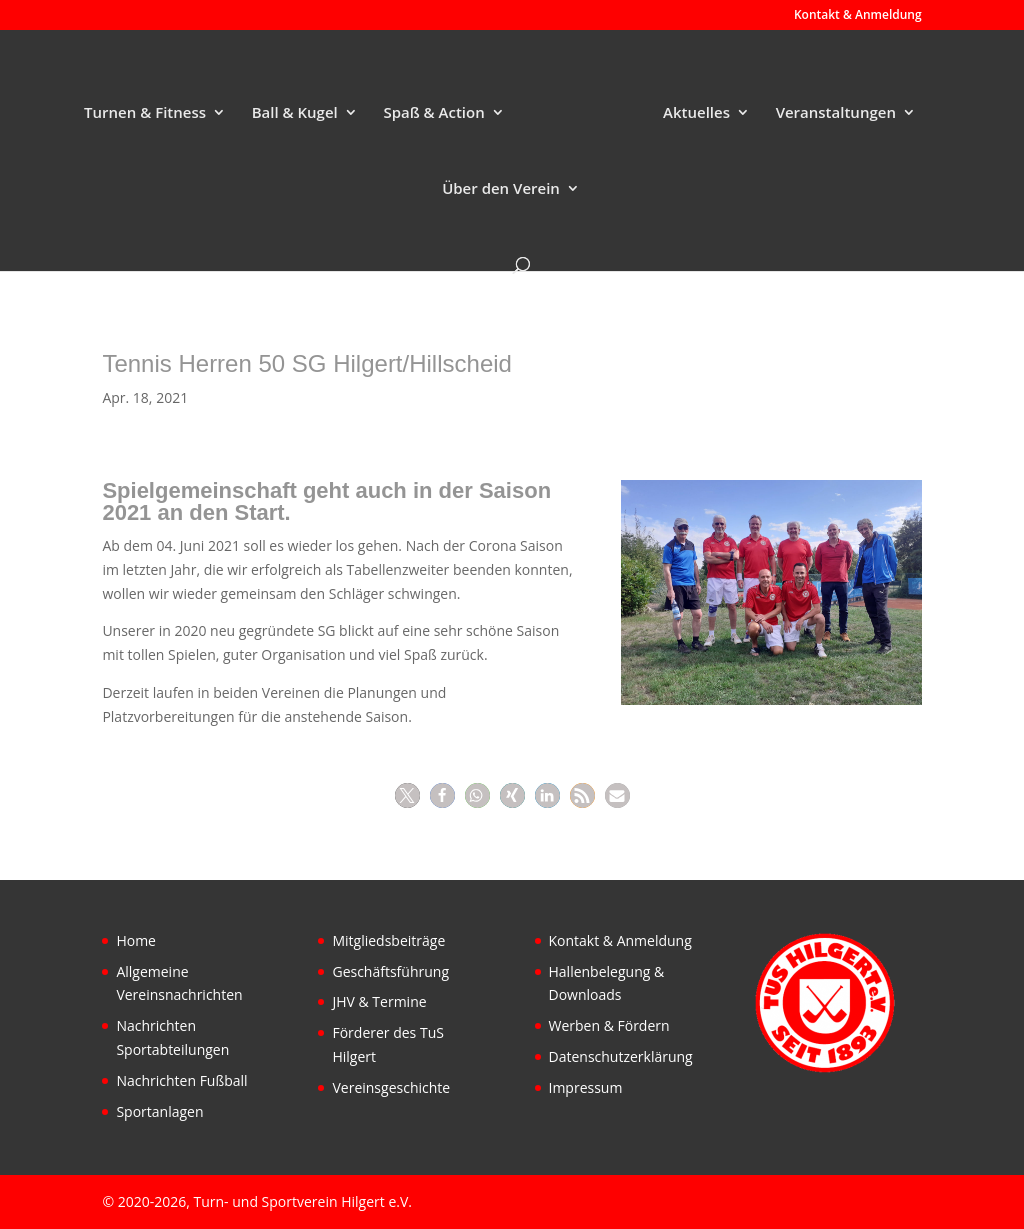 The height and width of the screenshot is (1229, 1024). What do you see at coordinates (295, 113) in the screenshot?
I see `Ball & Kugel` at bounding box center [295, 113].